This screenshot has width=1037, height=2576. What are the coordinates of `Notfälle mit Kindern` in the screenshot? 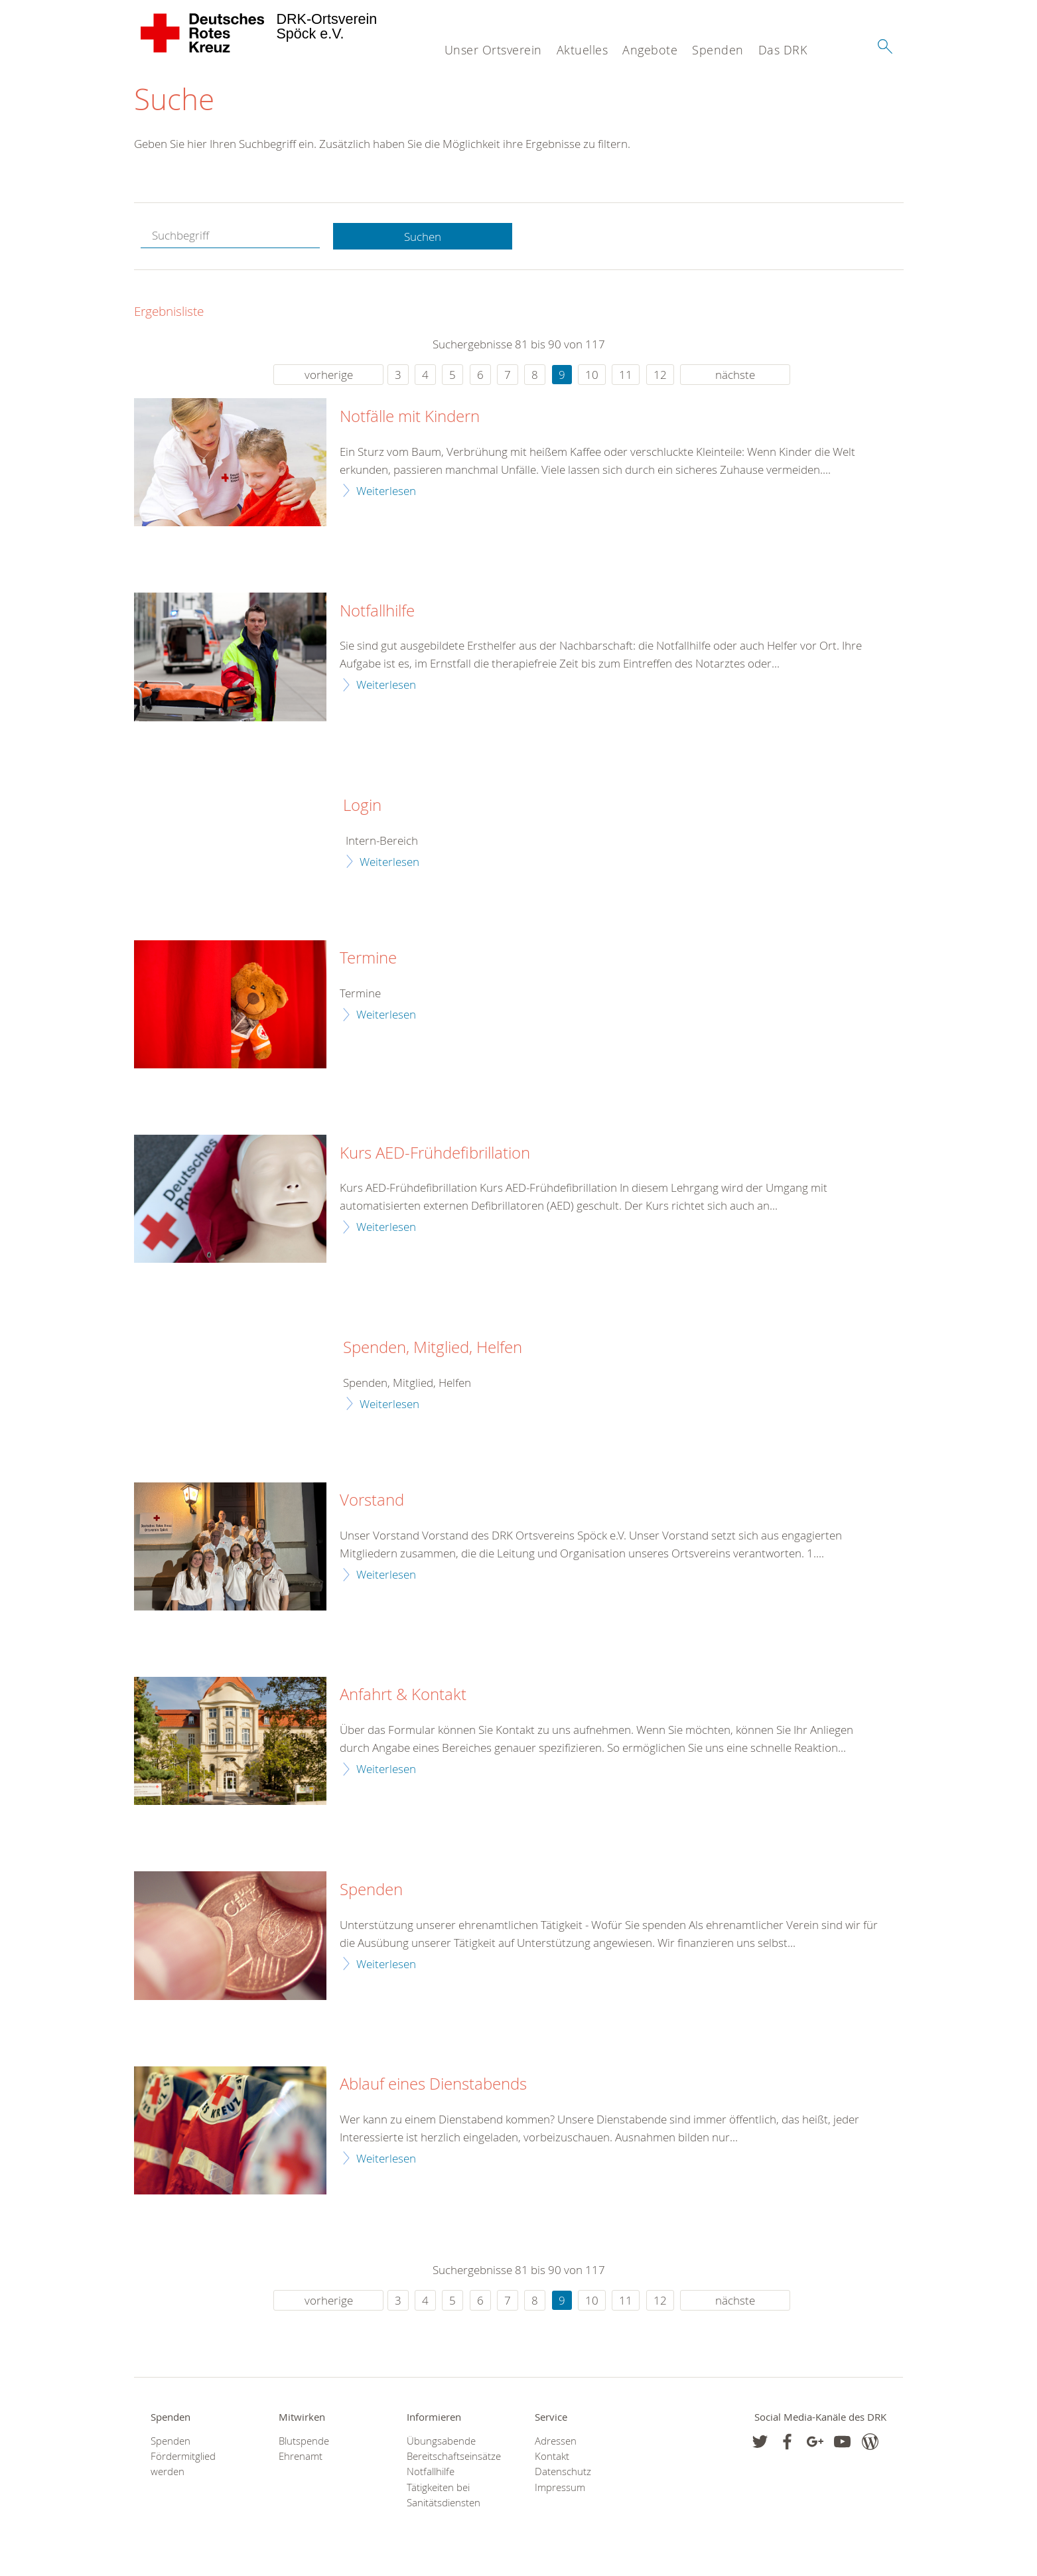 It's located at (410, 417).